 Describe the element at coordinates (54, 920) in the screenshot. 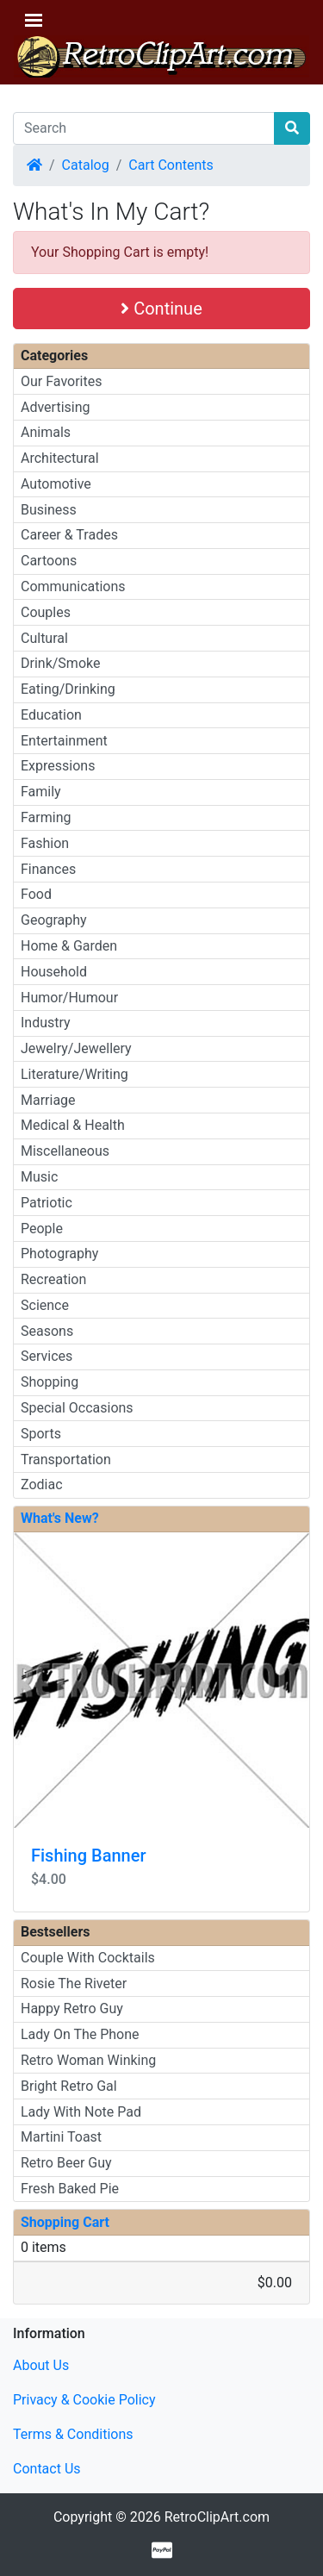

I see `Geography` at that location.